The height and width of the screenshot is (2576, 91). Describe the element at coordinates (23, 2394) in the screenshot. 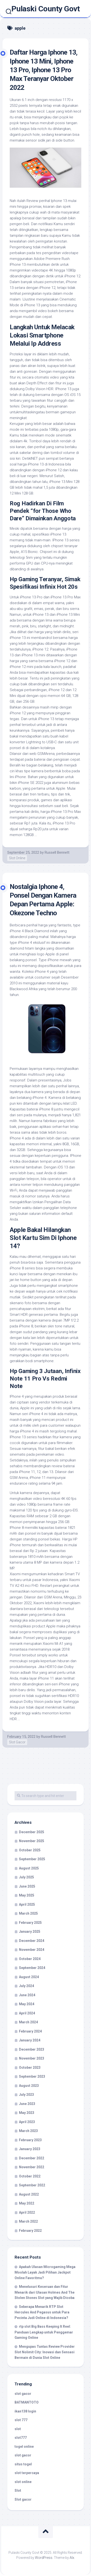

I see `slot gacor` at that location.